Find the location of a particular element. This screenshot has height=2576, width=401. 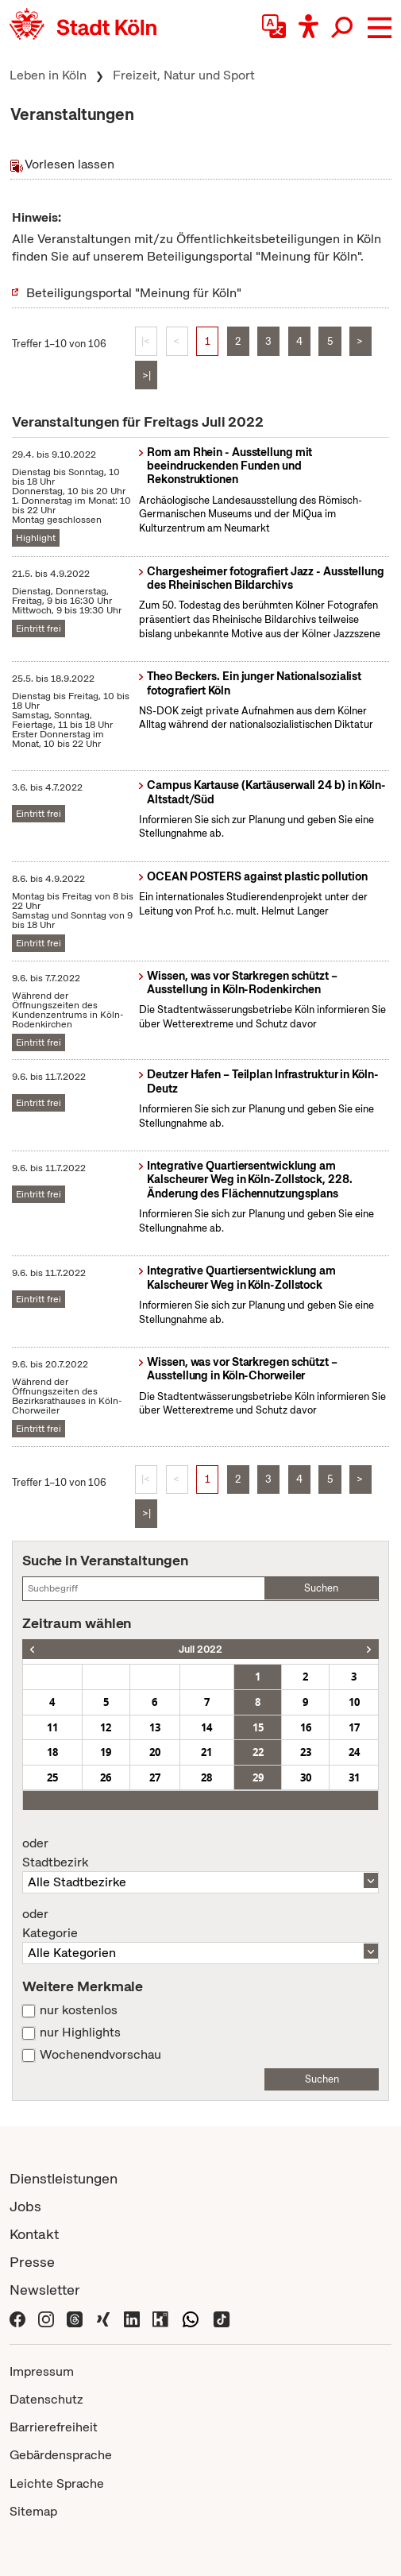

22 is located at coordinates (258, 1752).